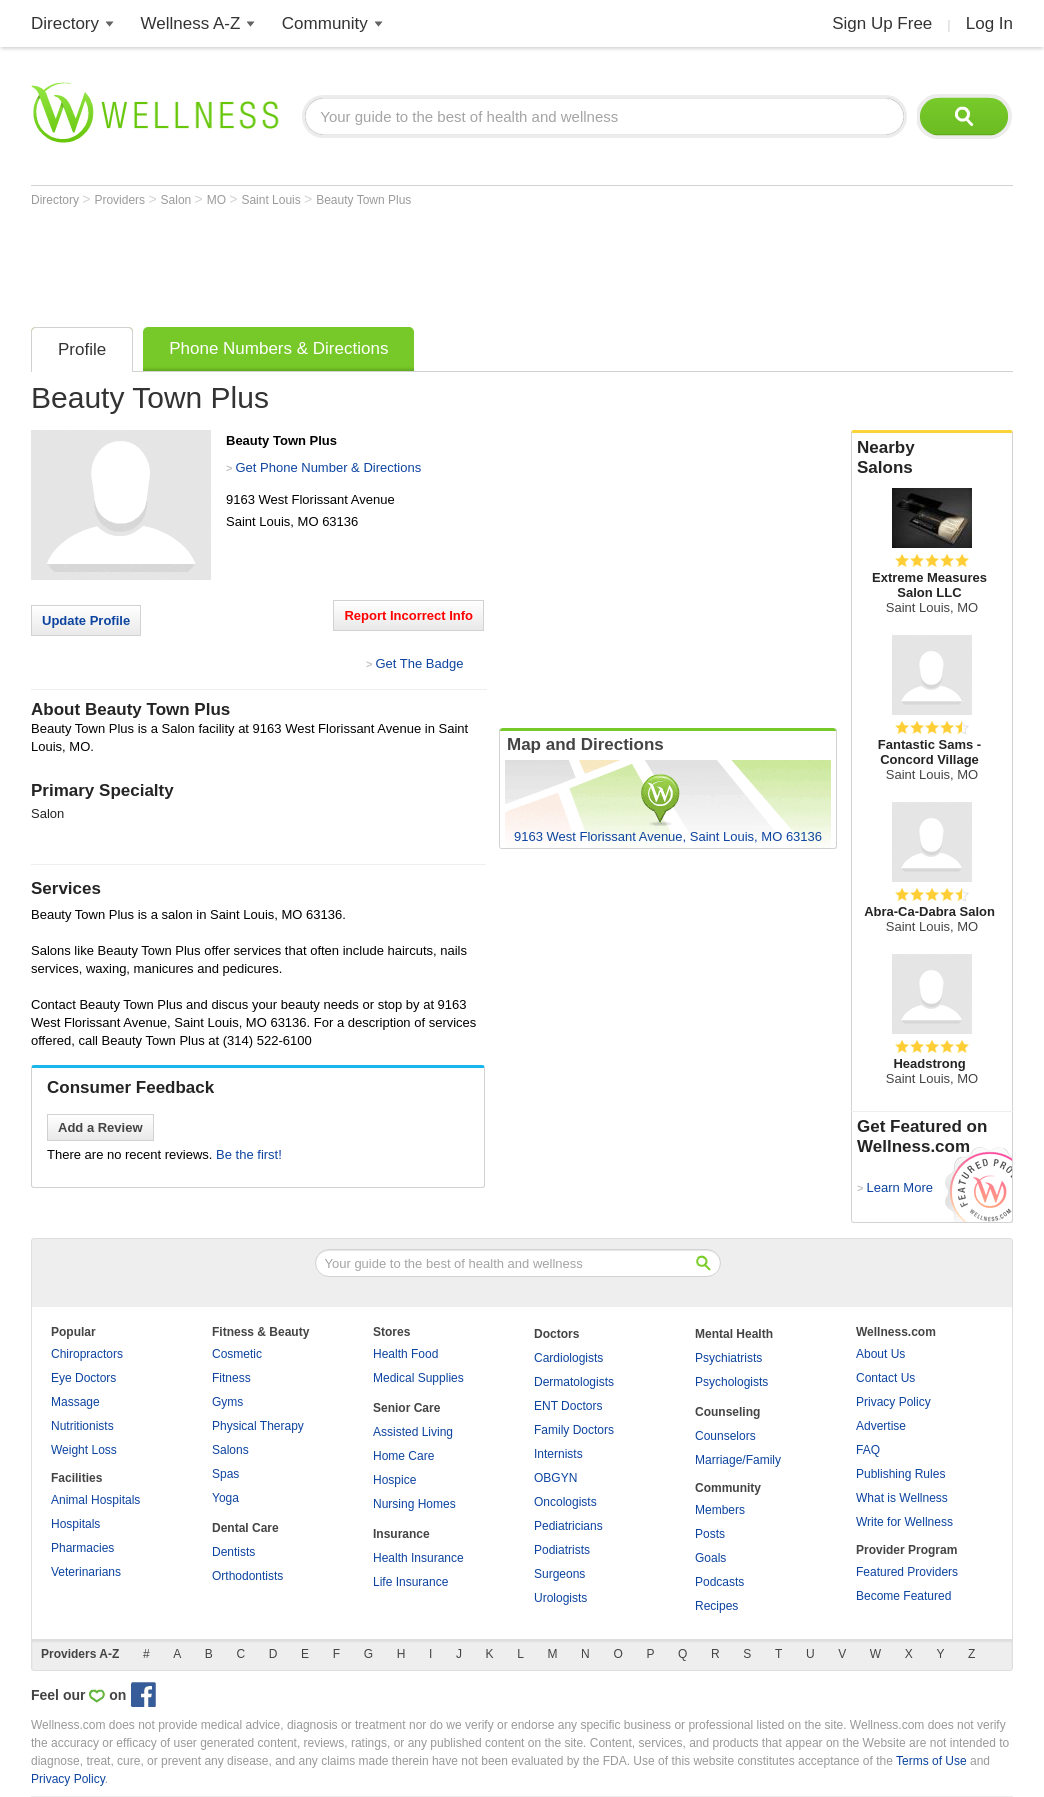 The image size is (1044, 1797). I want to click on Hospitals, so click(75, 1524).